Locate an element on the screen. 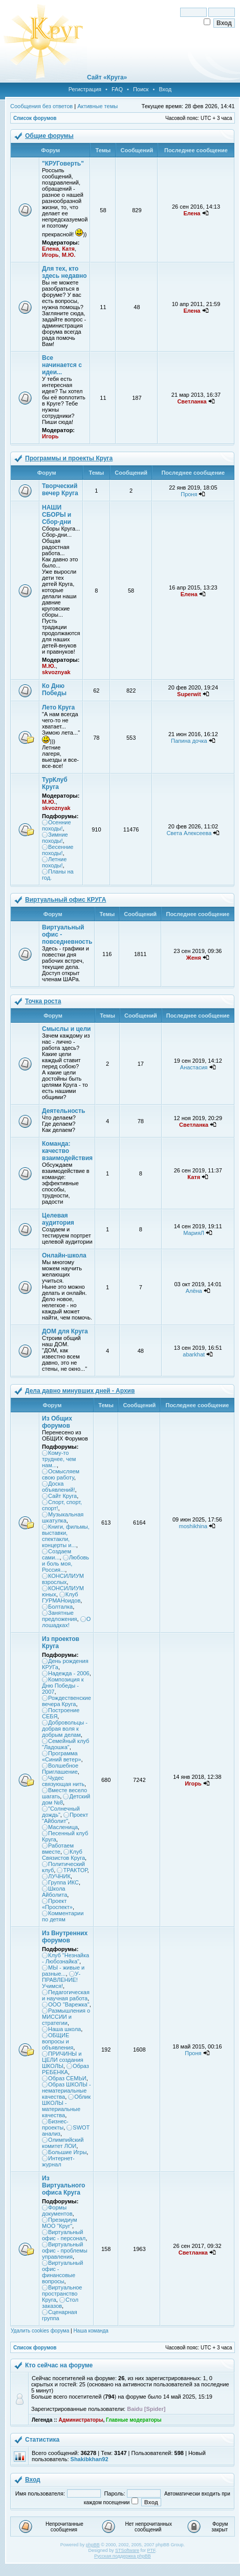 Image resolution: width=240 pixels, height=2576 pixels. Добровольцы - добрая воля к добрым делам is located at coordinates (65, 1728).